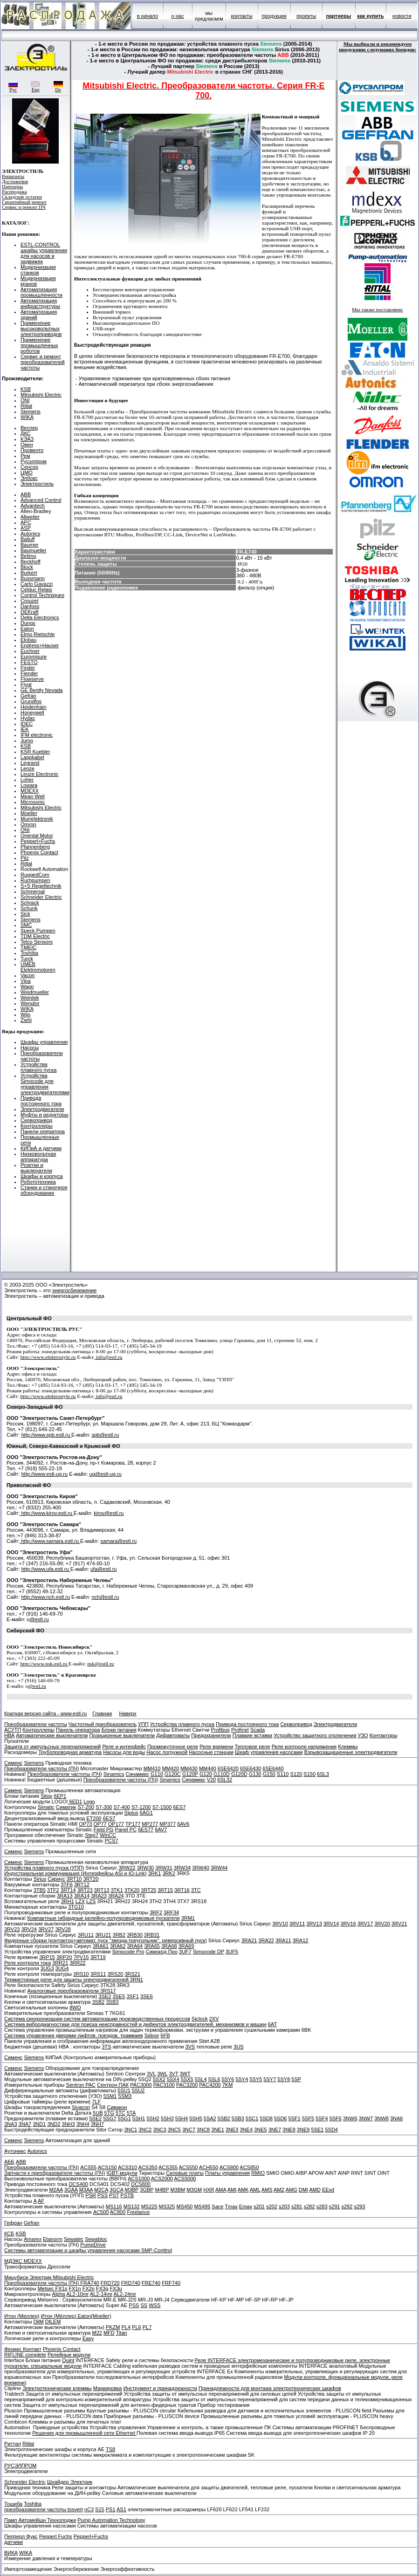 The height and width of the screenshot is (2576, 419). What do you see at coordinates (109, 2333) in the screenshot?
I see `MFD` at bounding box center [109, 2333].